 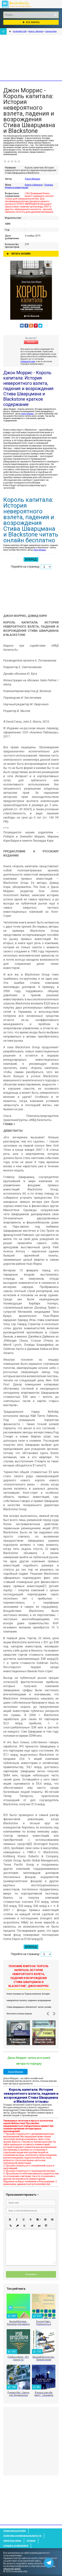 I want to click on Обратная связь, so click(x=12, y=2541).